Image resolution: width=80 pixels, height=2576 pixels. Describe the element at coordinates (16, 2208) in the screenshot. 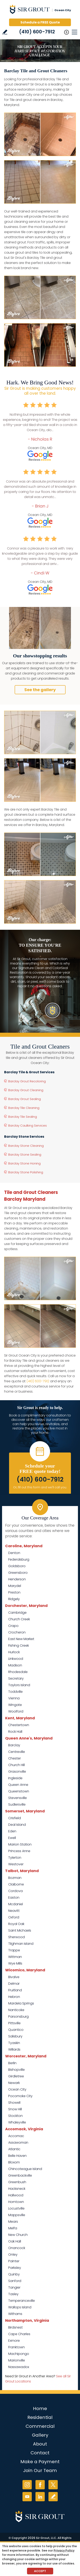

I see `Locustville` at that location.